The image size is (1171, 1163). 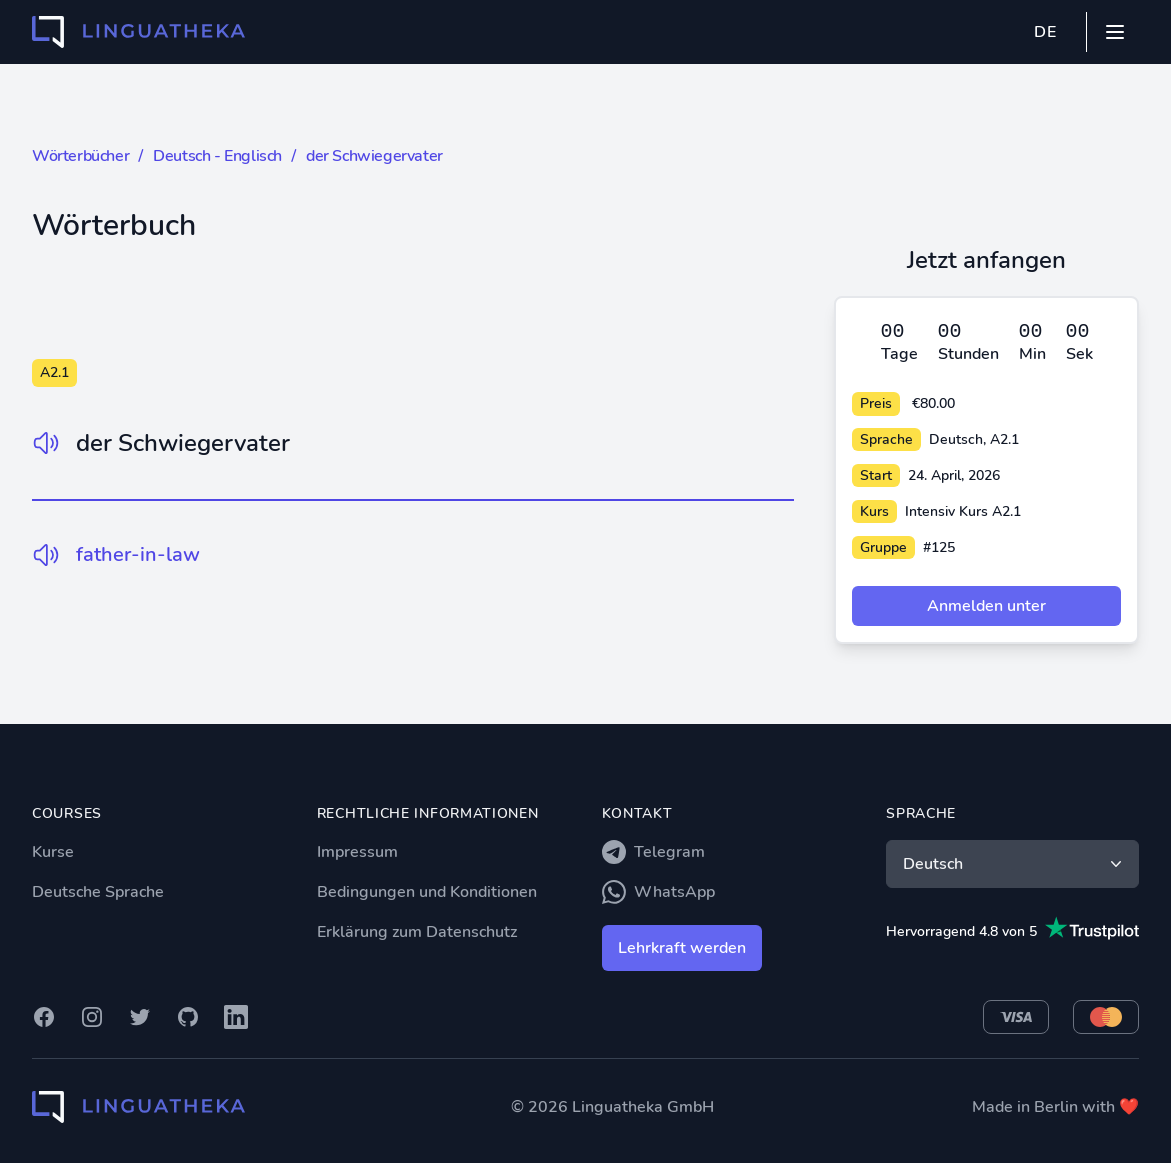 I want to click on [Mobile menu], so click(x=1115, y=32).